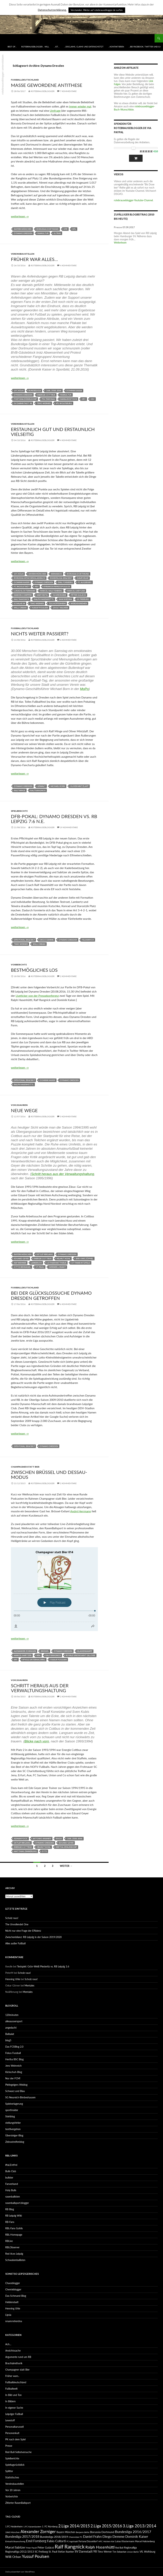 This screenshot has width=163, height=2576. What do you see at coordinates (14, 2426) in the screenshot?
I see `Personalkarussell` at bounding box center [14, 2426].